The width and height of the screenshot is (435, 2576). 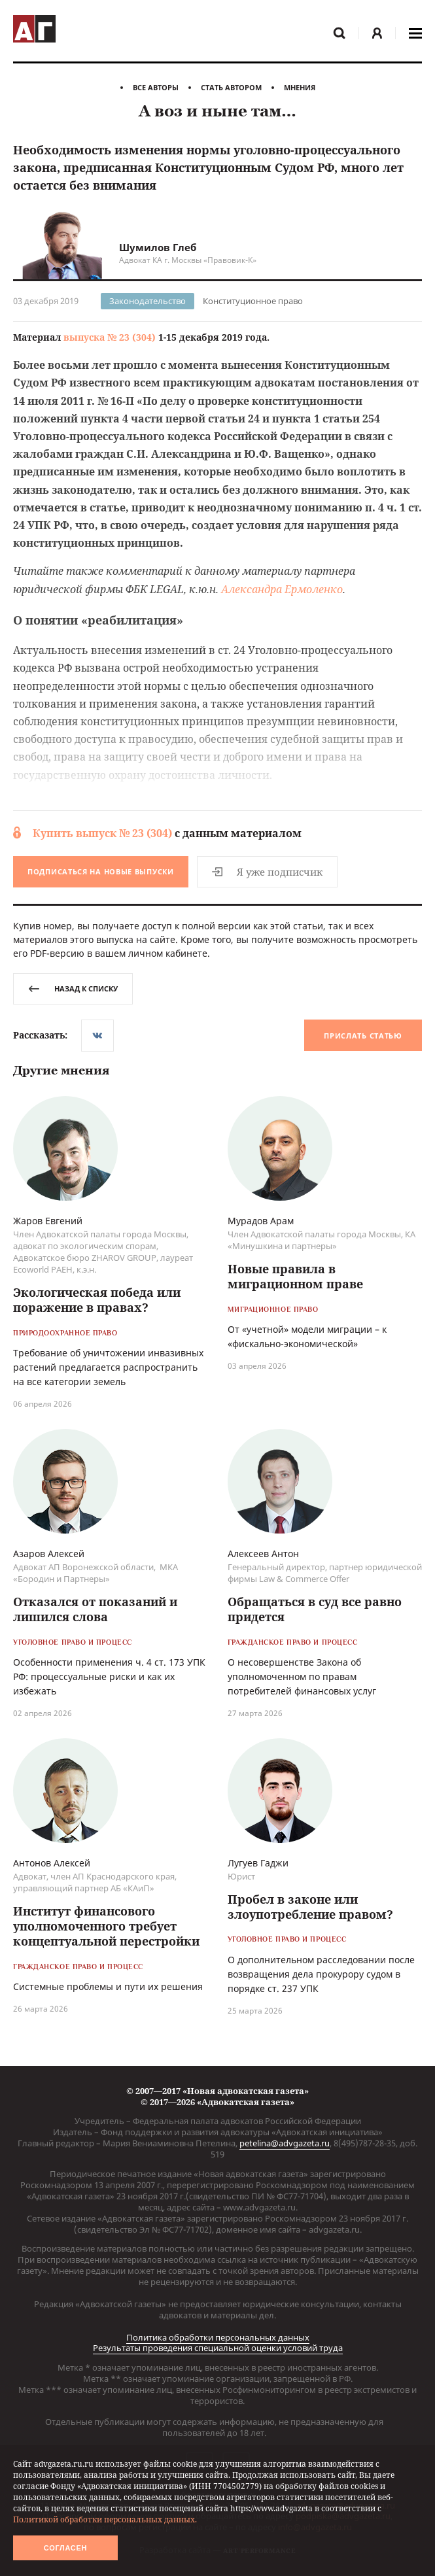 What do you see at coordinates (217, 2337) in the screenshot?
I see `Политика обработки персональных данных` at bounding box center [217, 2337].